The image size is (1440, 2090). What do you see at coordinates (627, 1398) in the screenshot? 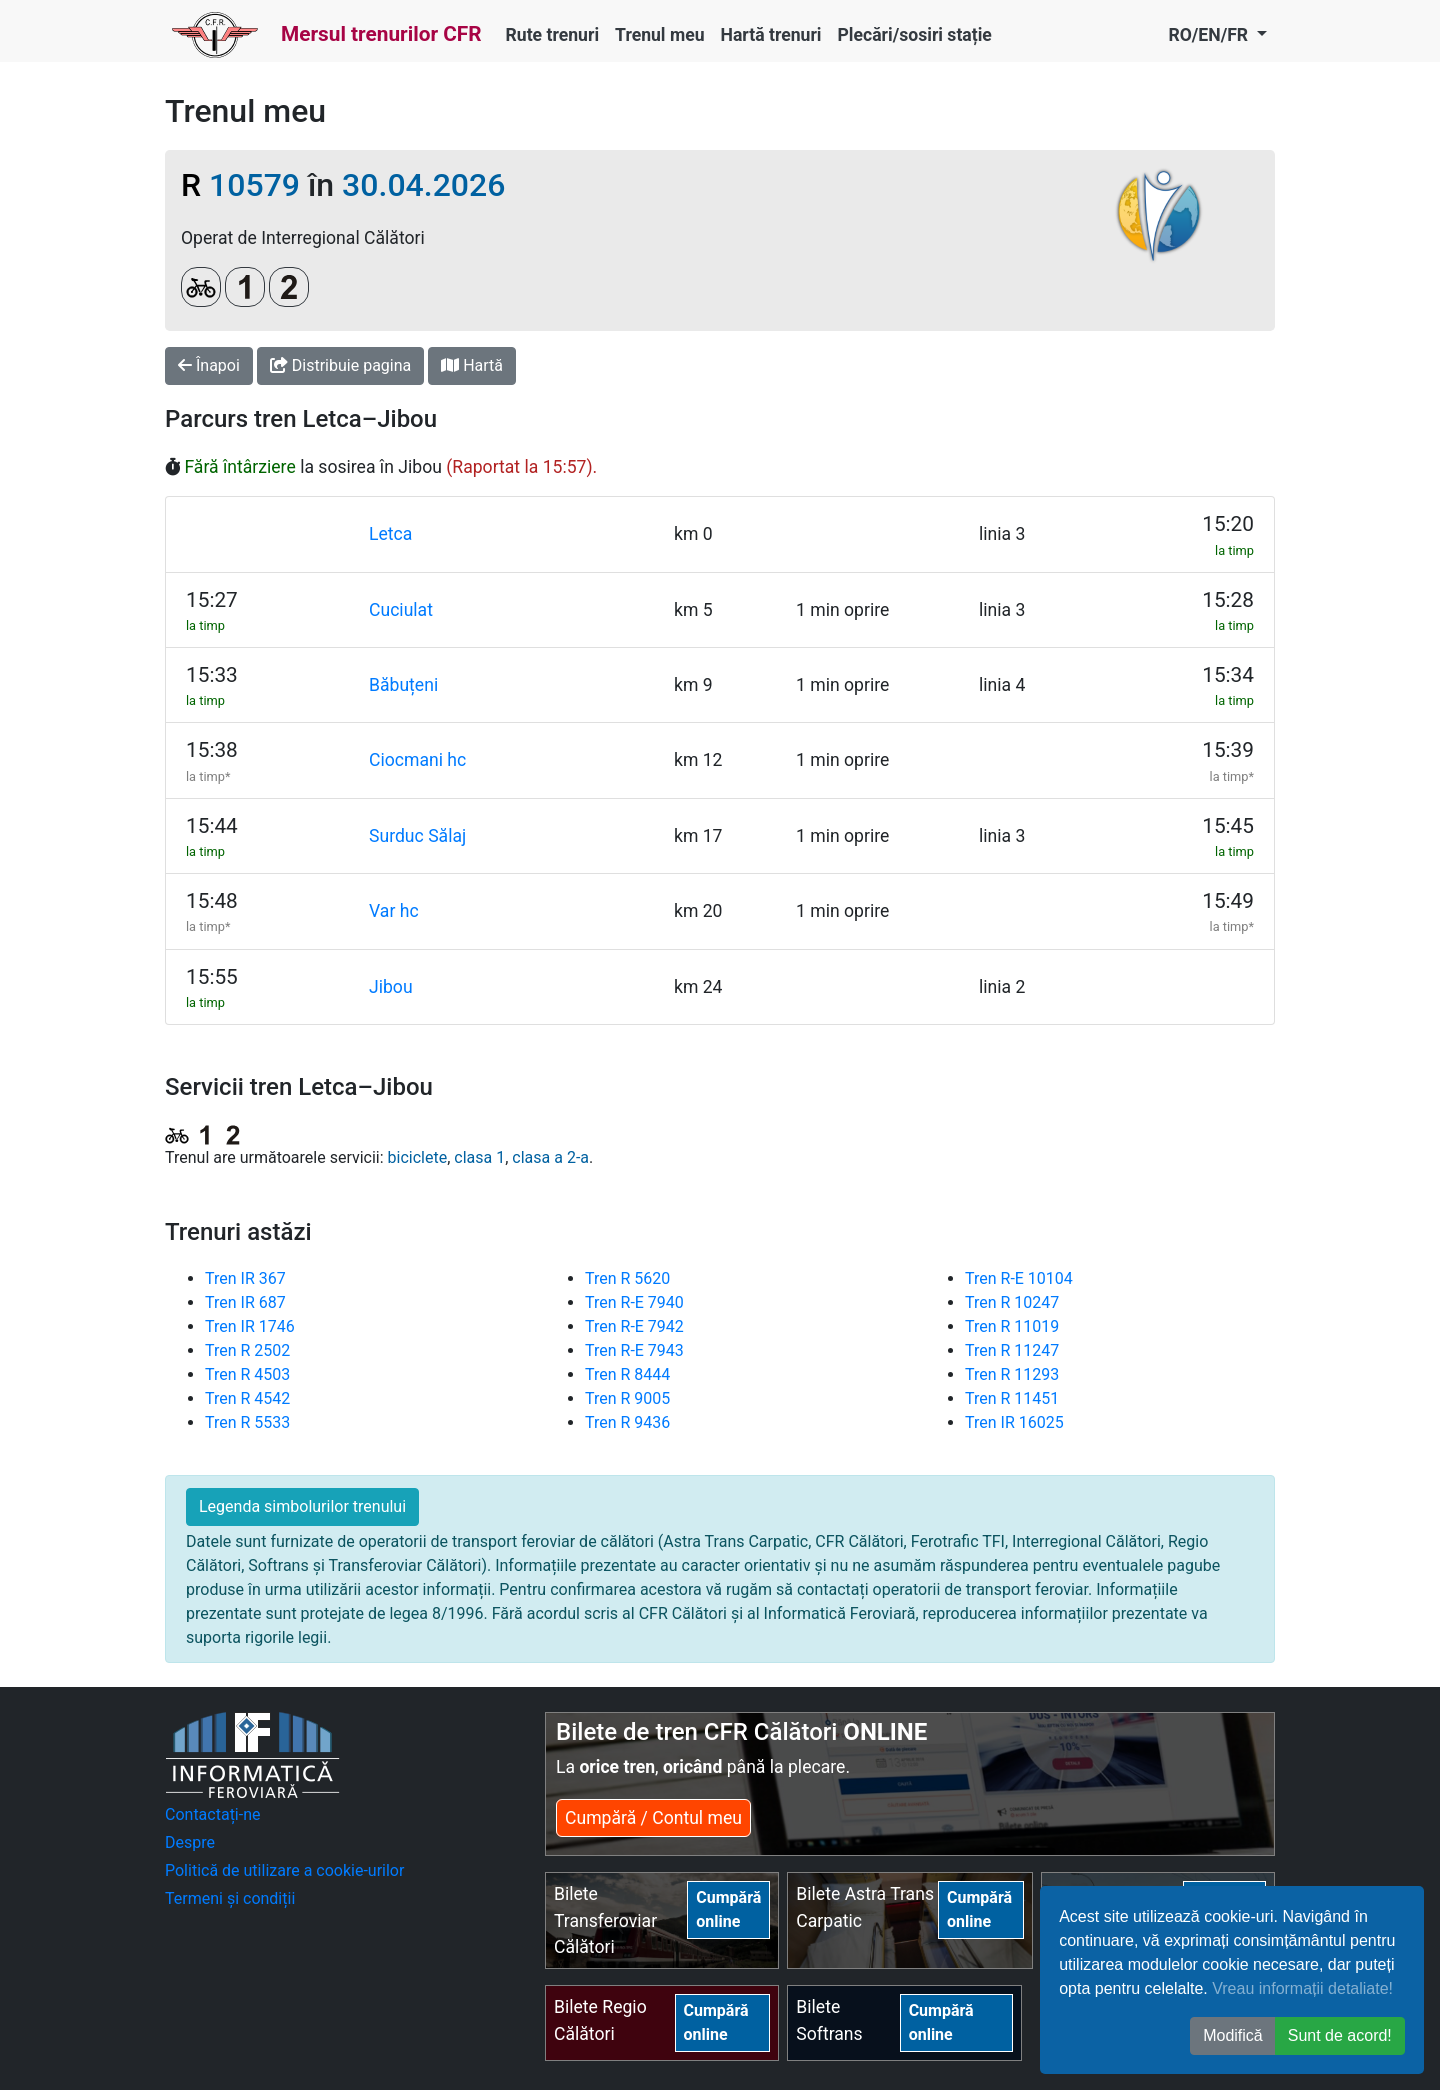
I see `Tren R 9005` at bounding box center [627, 1398].